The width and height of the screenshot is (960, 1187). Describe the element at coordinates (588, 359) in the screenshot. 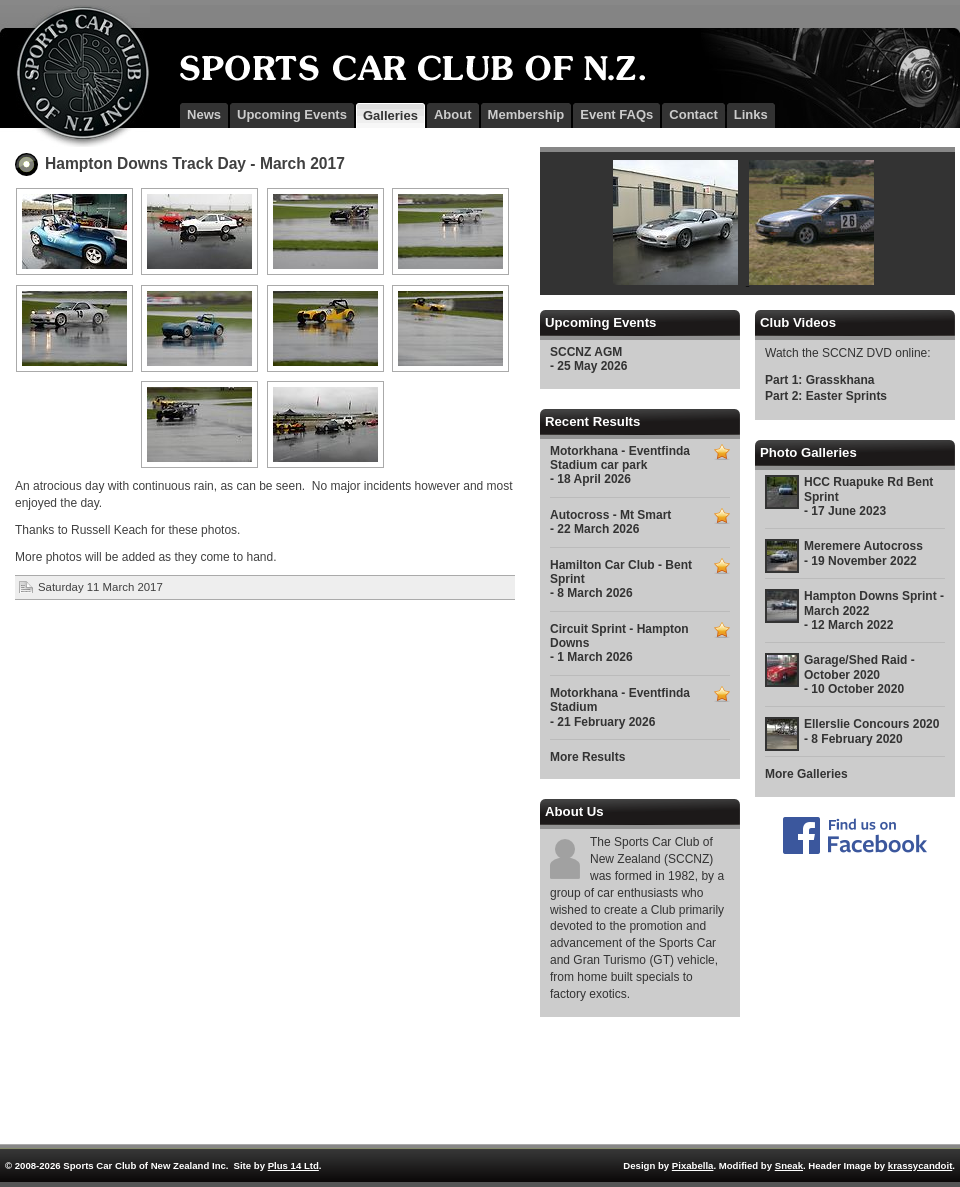

I see `SCCNZ AGM - 25 May 2026` at that location.